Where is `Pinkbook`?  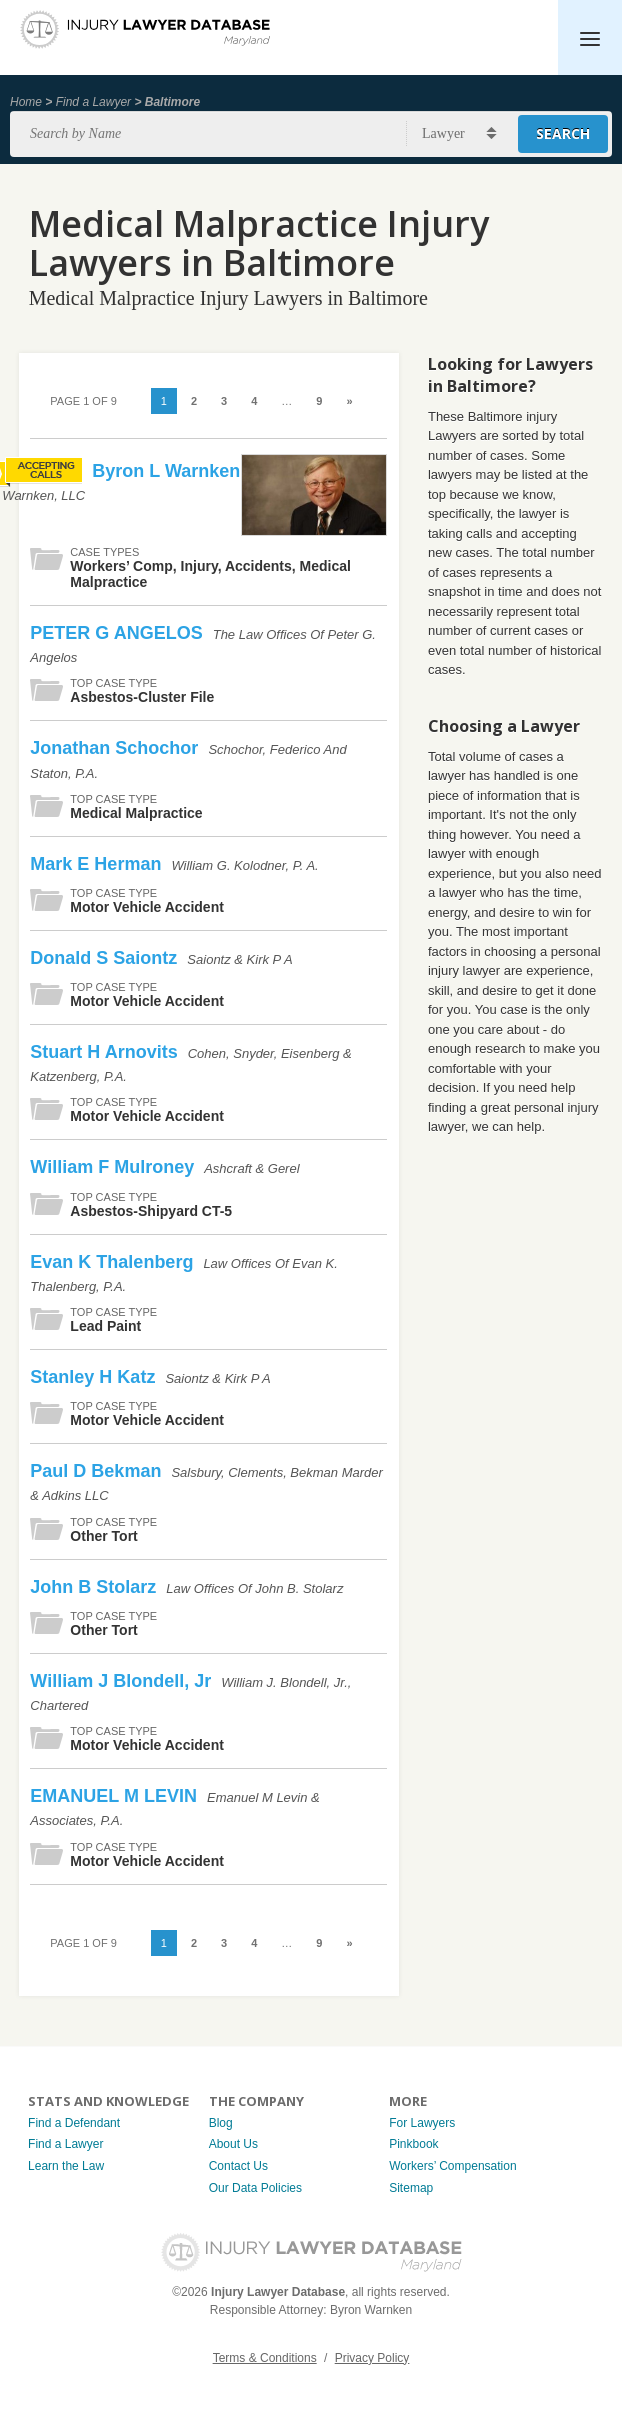
Pinkbook is located at coordinates (413, 2144).